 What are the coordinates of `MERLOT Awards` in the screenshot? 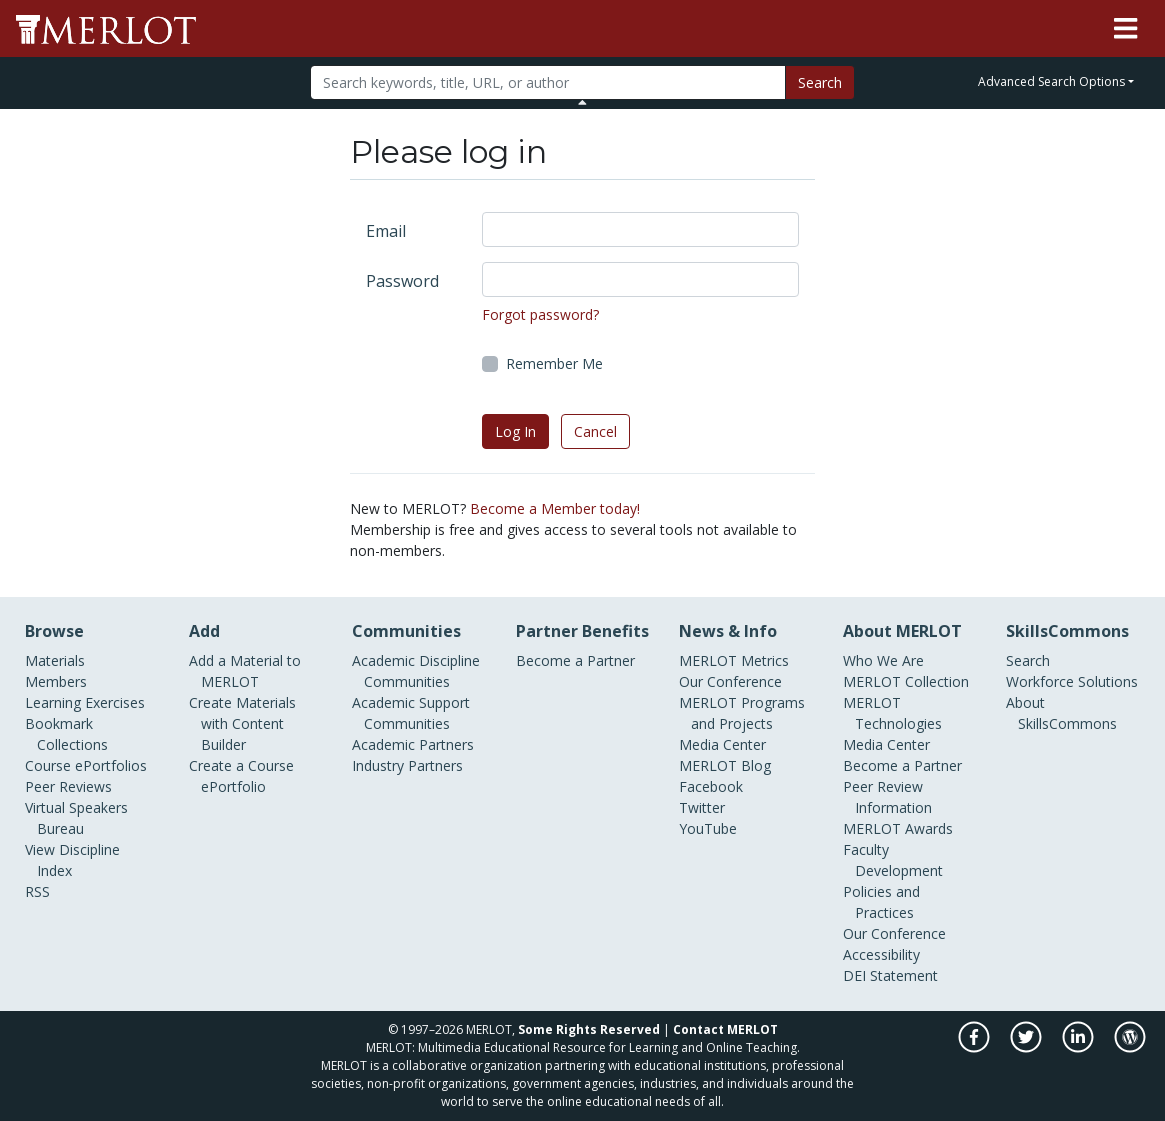 It's located at (898, 828).